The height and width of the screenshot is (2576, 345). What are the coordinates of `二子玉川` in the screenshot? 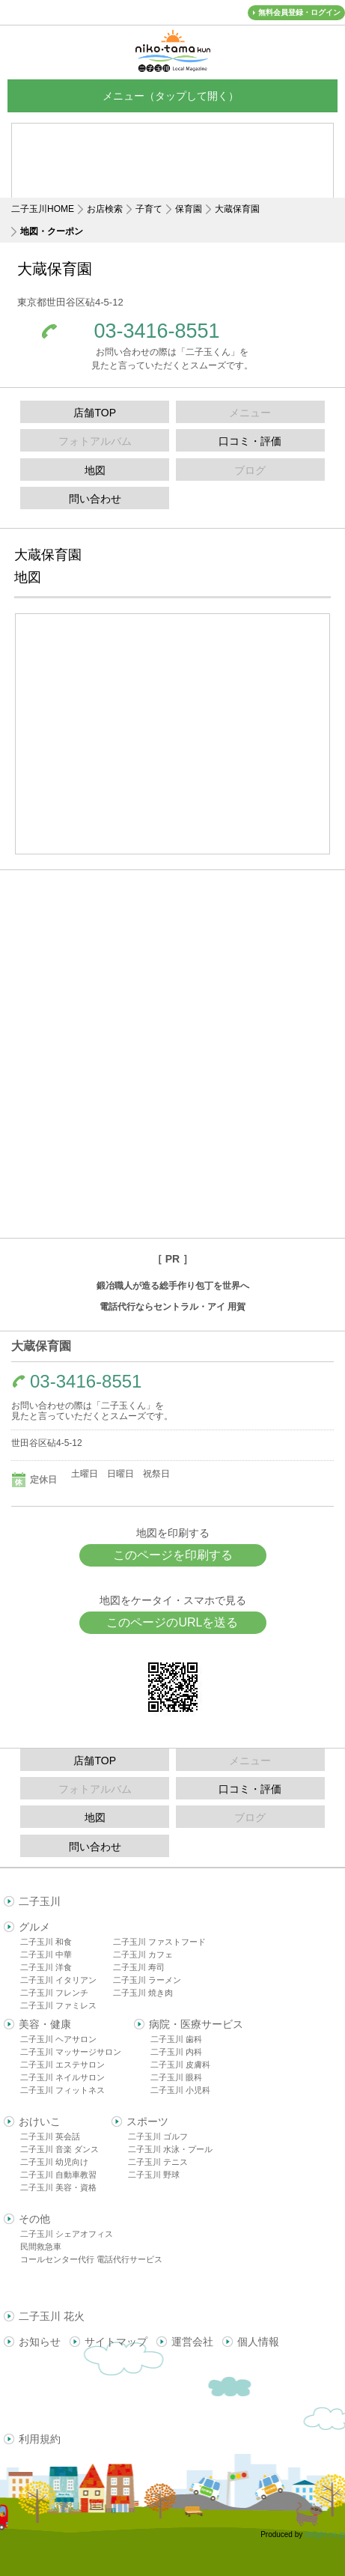 It's located at (40, 1901).